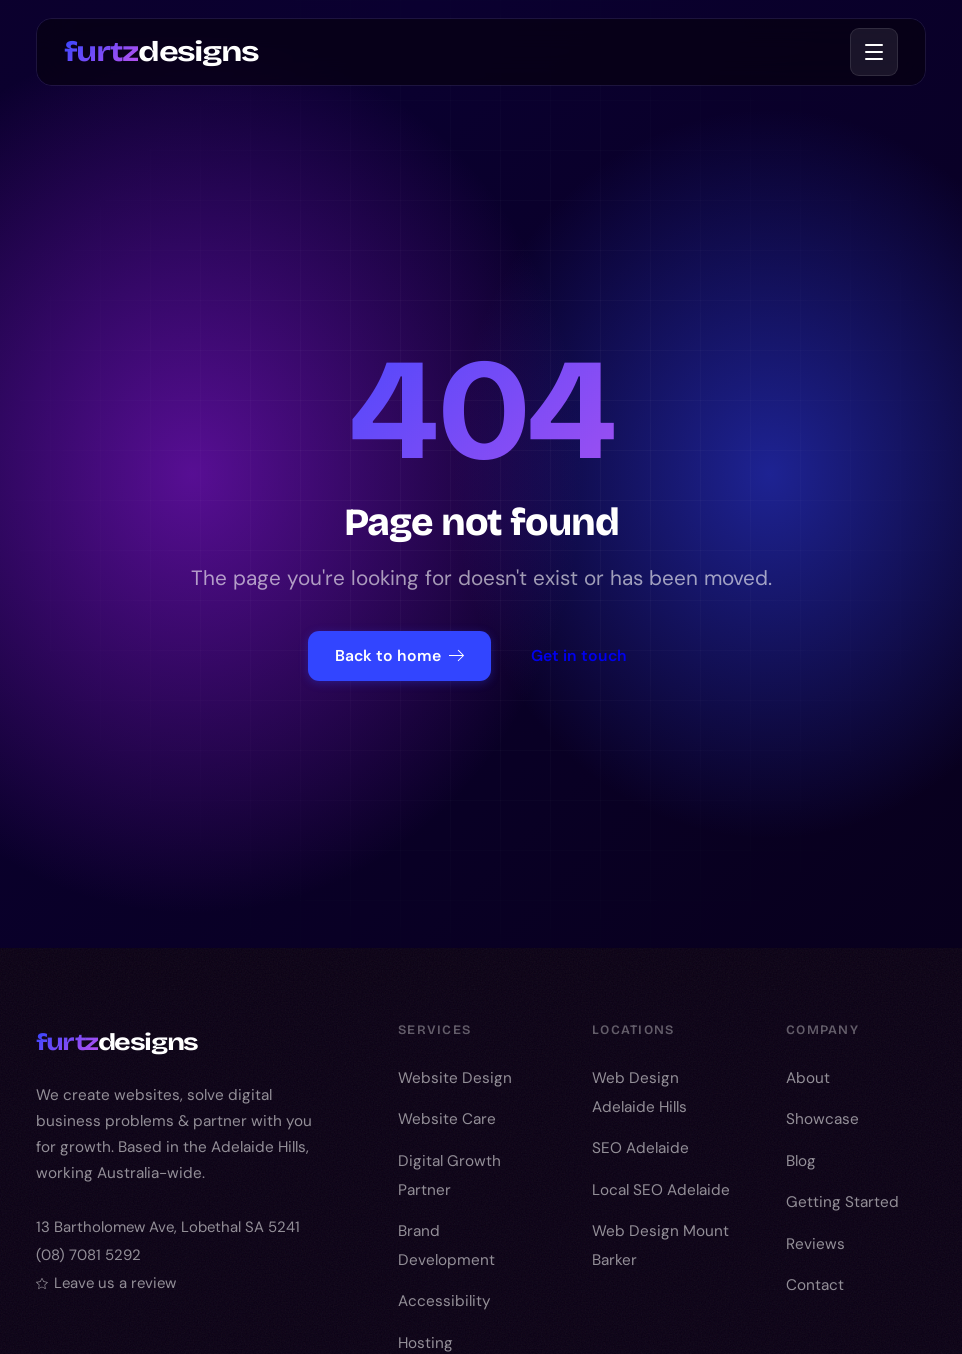  What do you see at coordinates (447, 1119) in the screenshot?
I see `Website Care` at bounding box center [447, 1119].